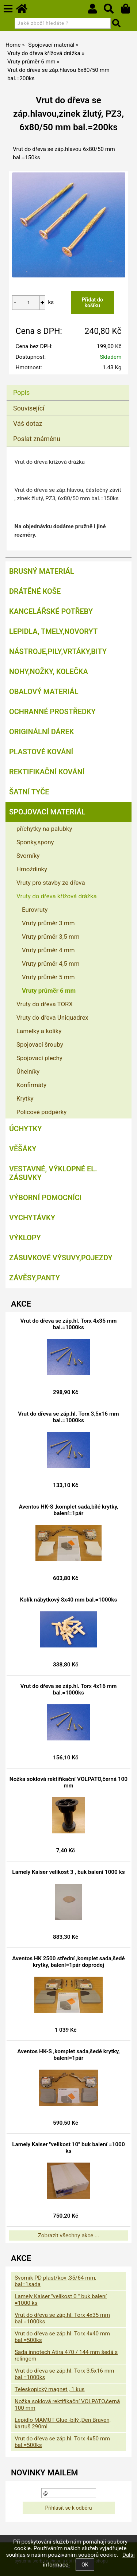  What do you see at coordinates (62, 2441) in the screenshot?
I see `Vrut do dřeva se záp.hl. Torx 4x50 mm bal.=500ks` at bounding box center [62, 2441].